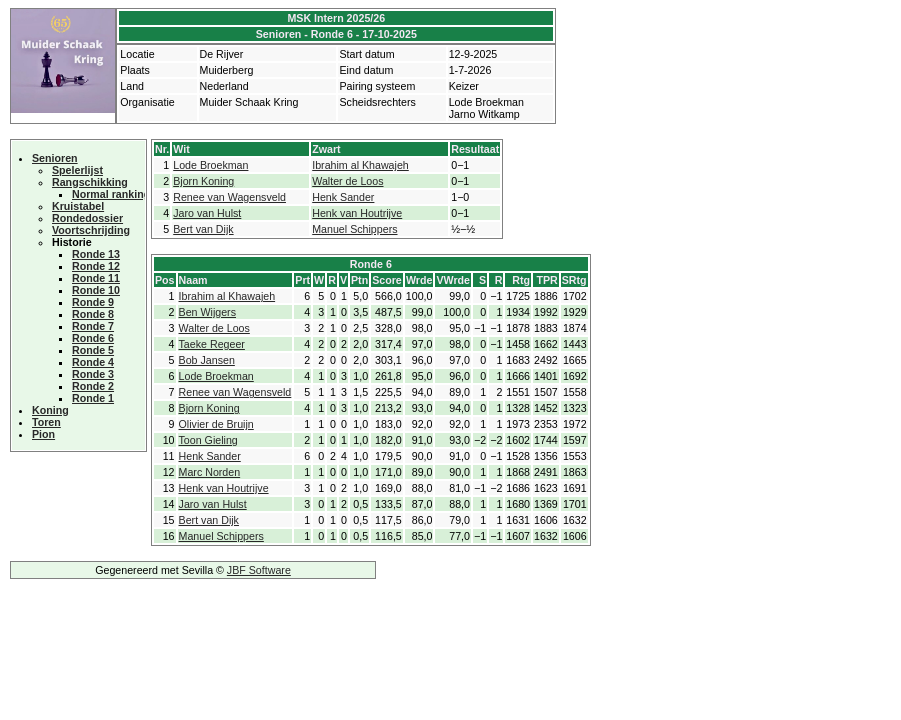 This screenshot has width=901, height=720. Describe the element at coordinates (93, 350) in the screenshot. I see `Ronde 5` at that location.